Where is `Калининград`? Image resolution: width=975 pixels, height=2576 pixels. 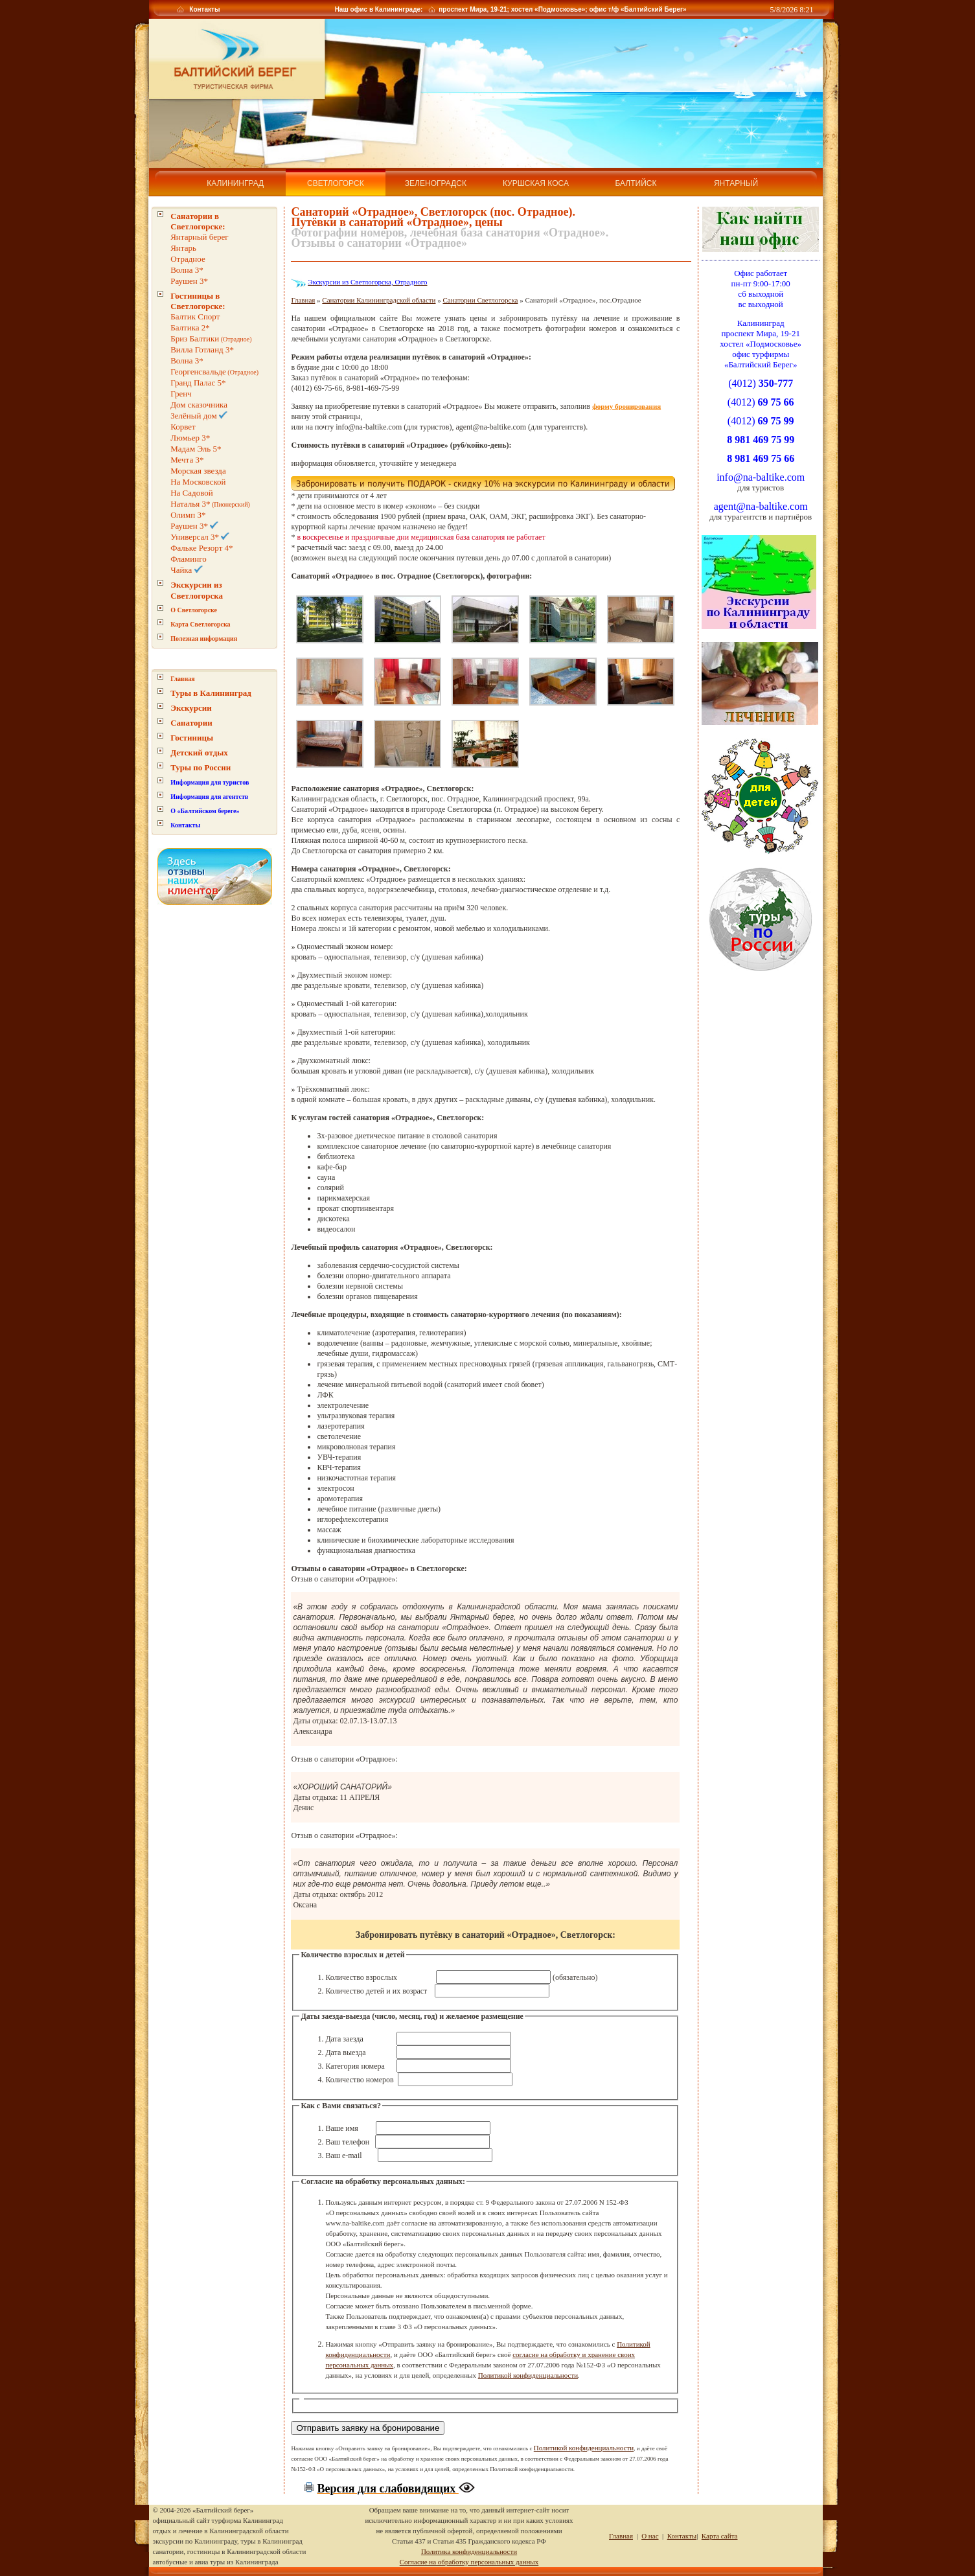
Калининград is located at coordinates (235, 183).